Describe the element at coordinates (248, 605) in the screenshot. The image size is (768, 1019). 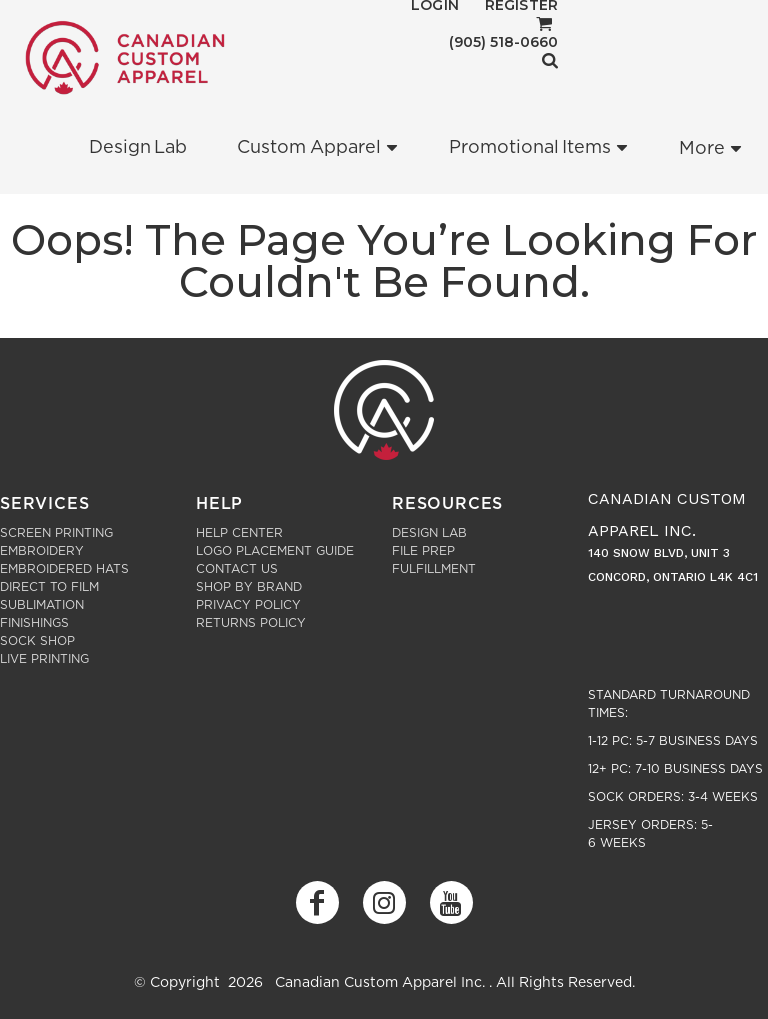
I see `Privacy Policy` at that location.